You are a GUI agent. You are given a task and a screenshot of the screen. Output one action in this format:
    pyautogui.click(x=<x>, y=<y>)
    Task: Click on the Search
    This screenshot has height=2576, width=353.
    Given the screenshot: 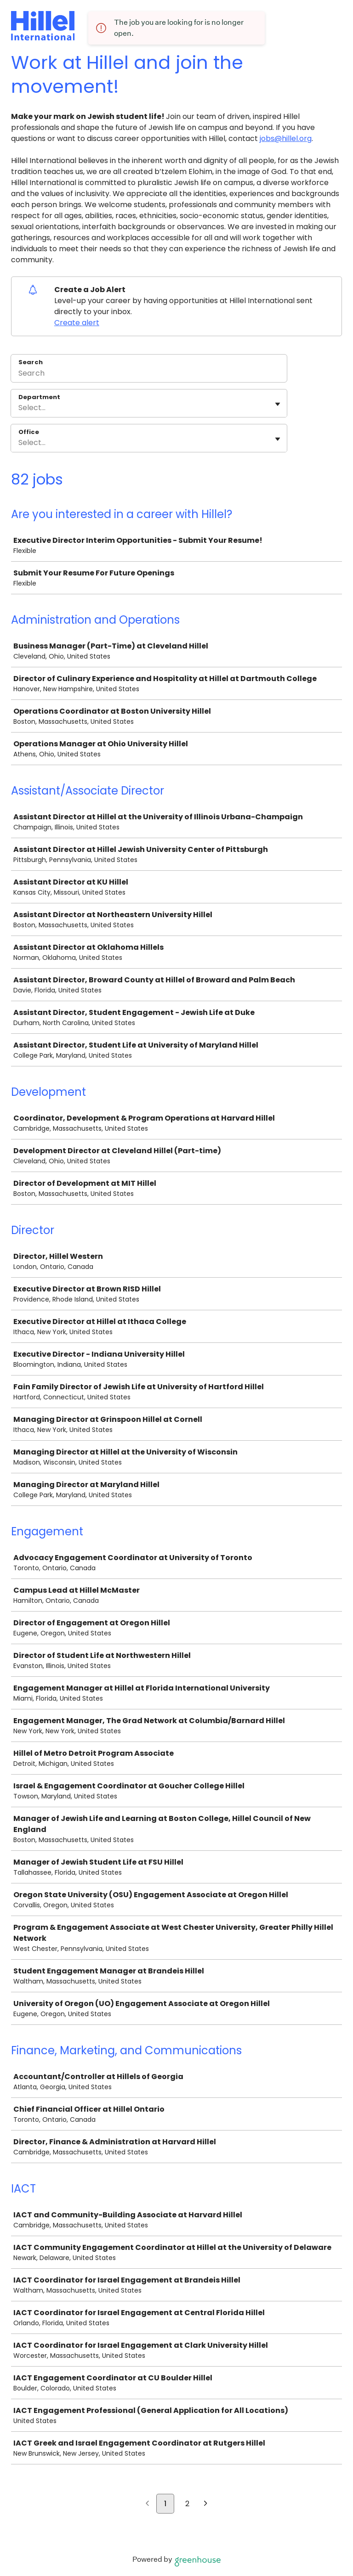 What is the action you would take?
    pyautogui.click(x=30, y=362)
    